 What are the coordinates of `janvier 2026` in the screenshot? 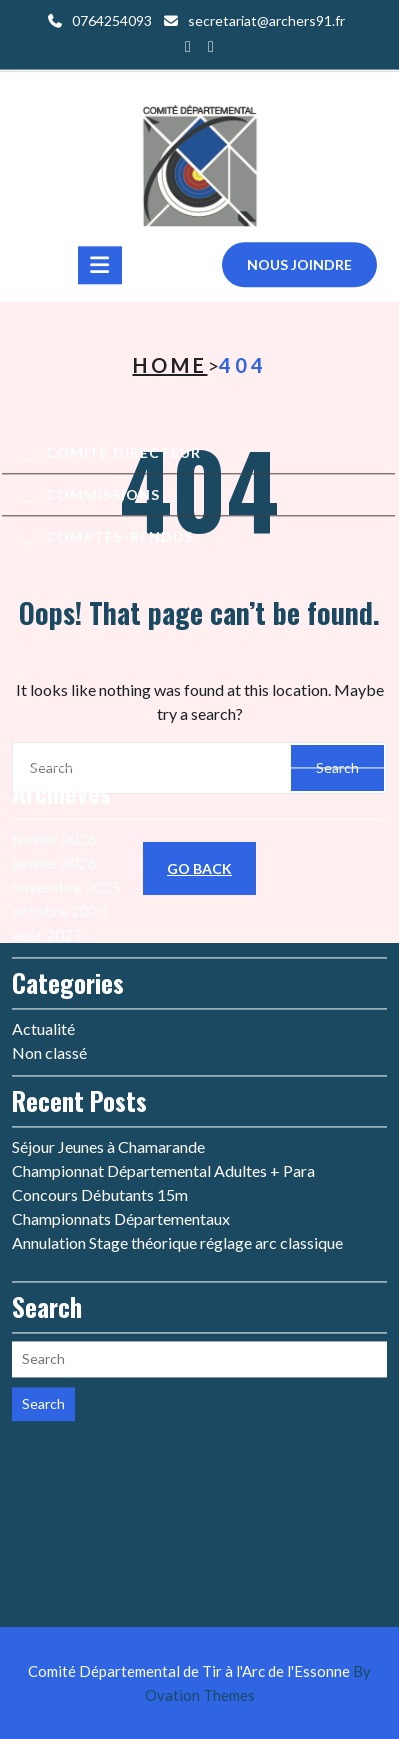 It's located at (54, 712).